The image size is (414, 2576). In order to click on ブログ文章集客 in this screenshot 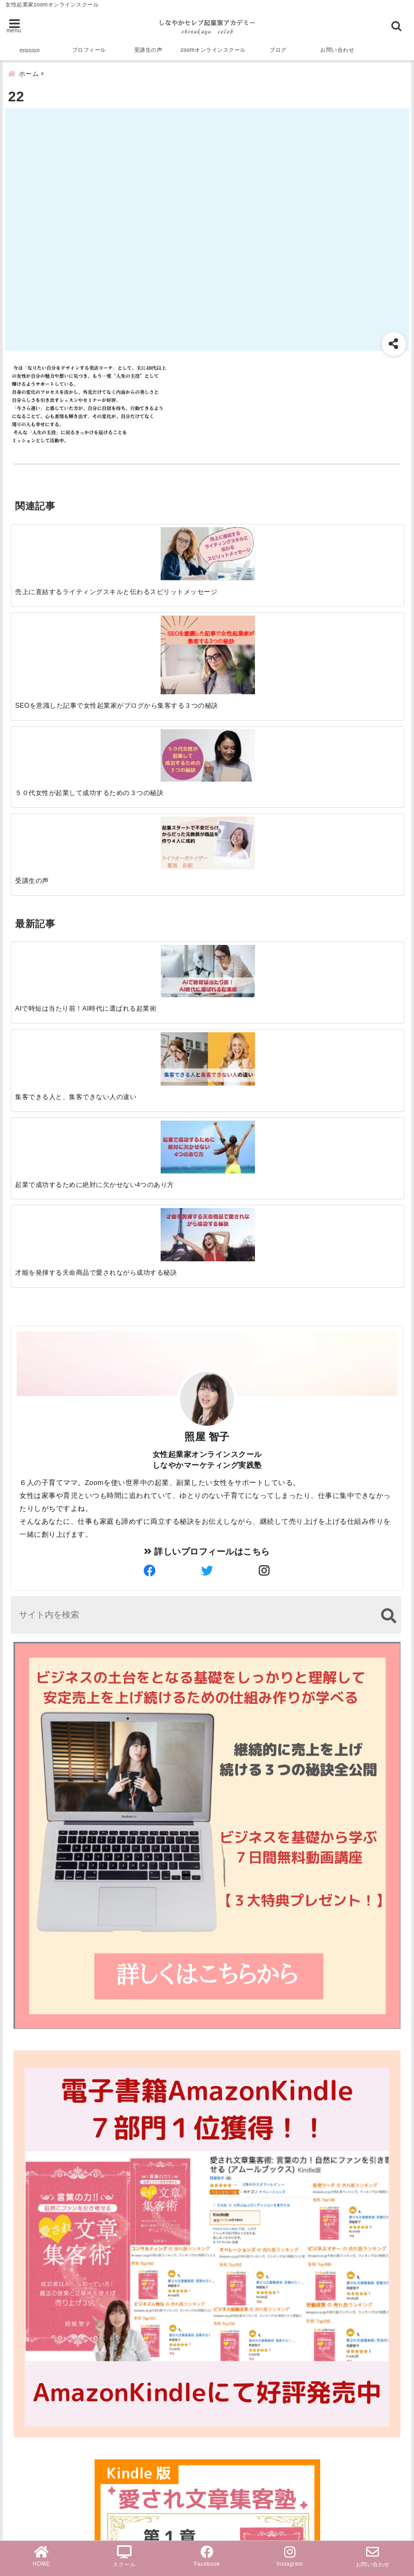, I will do `click(51, 2344)`.